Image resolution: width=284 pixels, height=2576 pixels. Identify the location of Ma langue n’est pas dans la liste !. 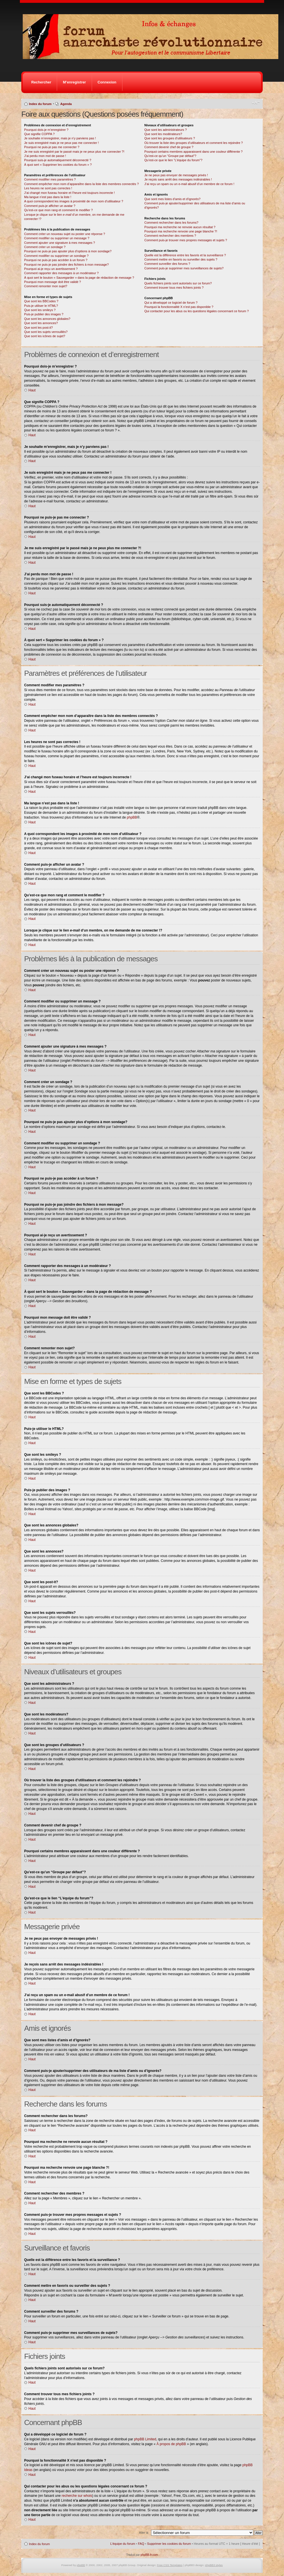
(47, 197).